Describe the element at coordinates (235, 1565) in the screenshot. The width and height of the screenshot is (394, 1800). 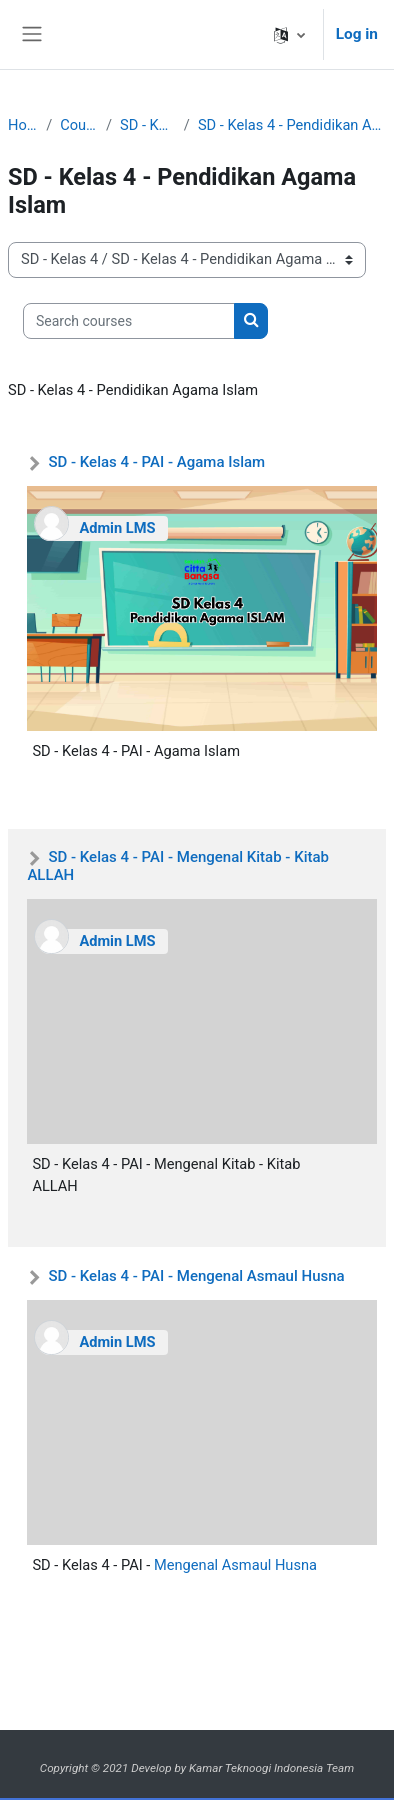
I see `Mengenal Asmaul Husna` at that location.